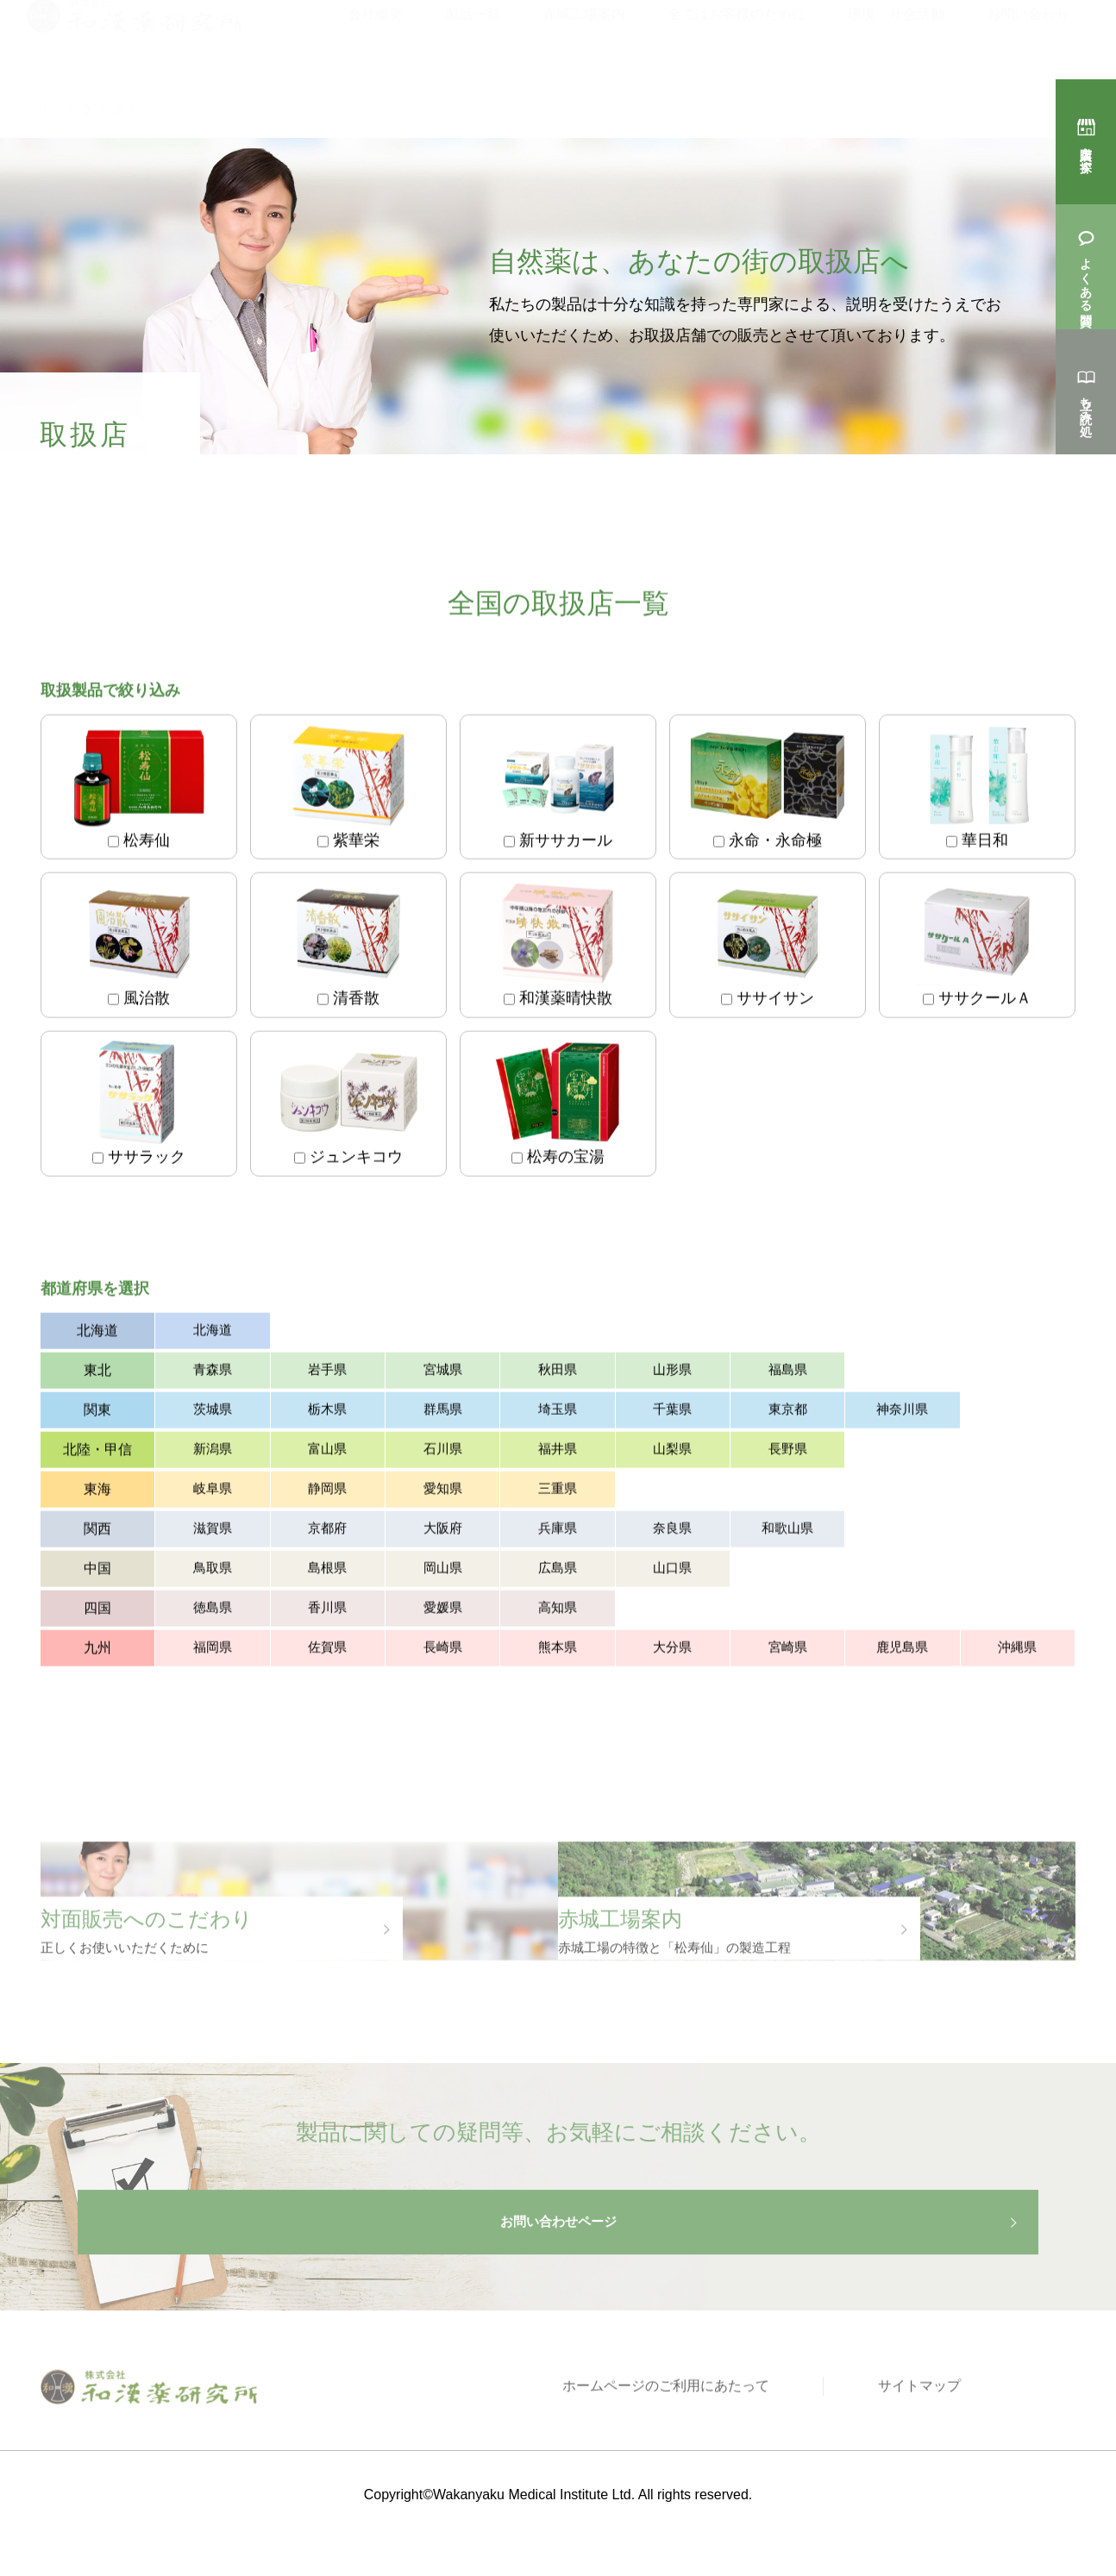  I want to click on 山形県, so click(672, 1373).